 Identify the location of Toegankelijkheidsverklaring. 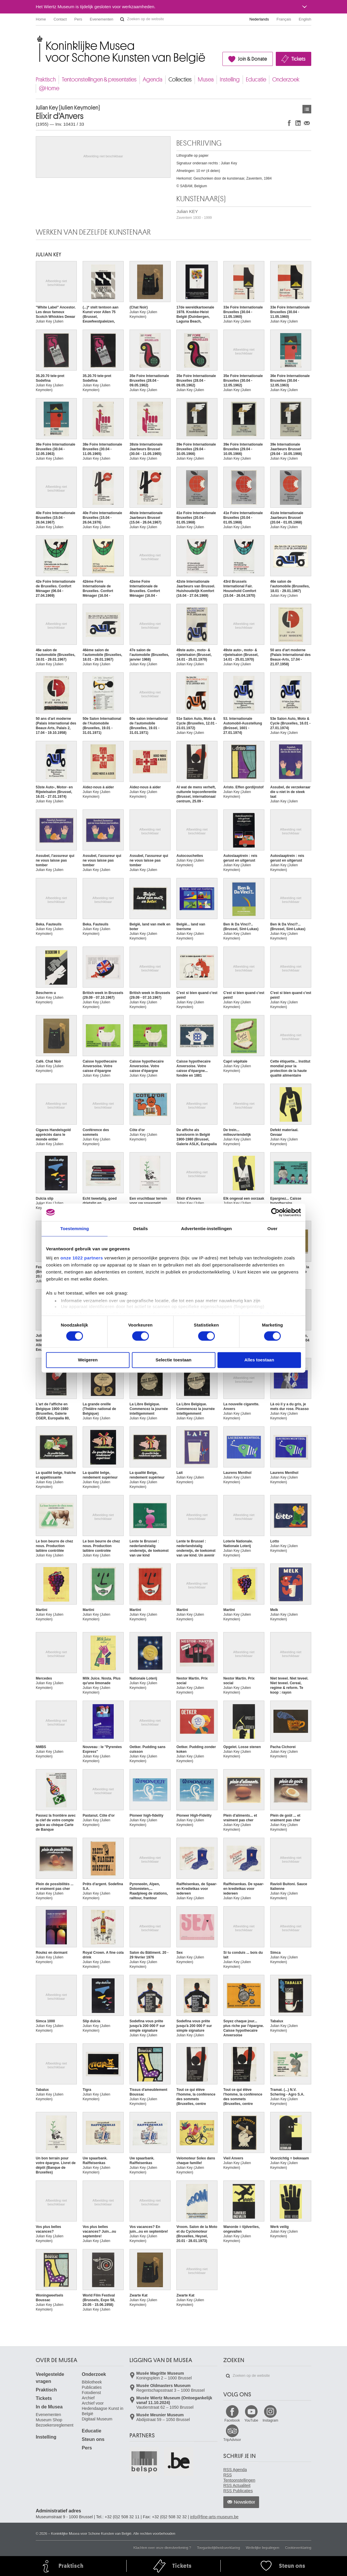
(218, 2548).